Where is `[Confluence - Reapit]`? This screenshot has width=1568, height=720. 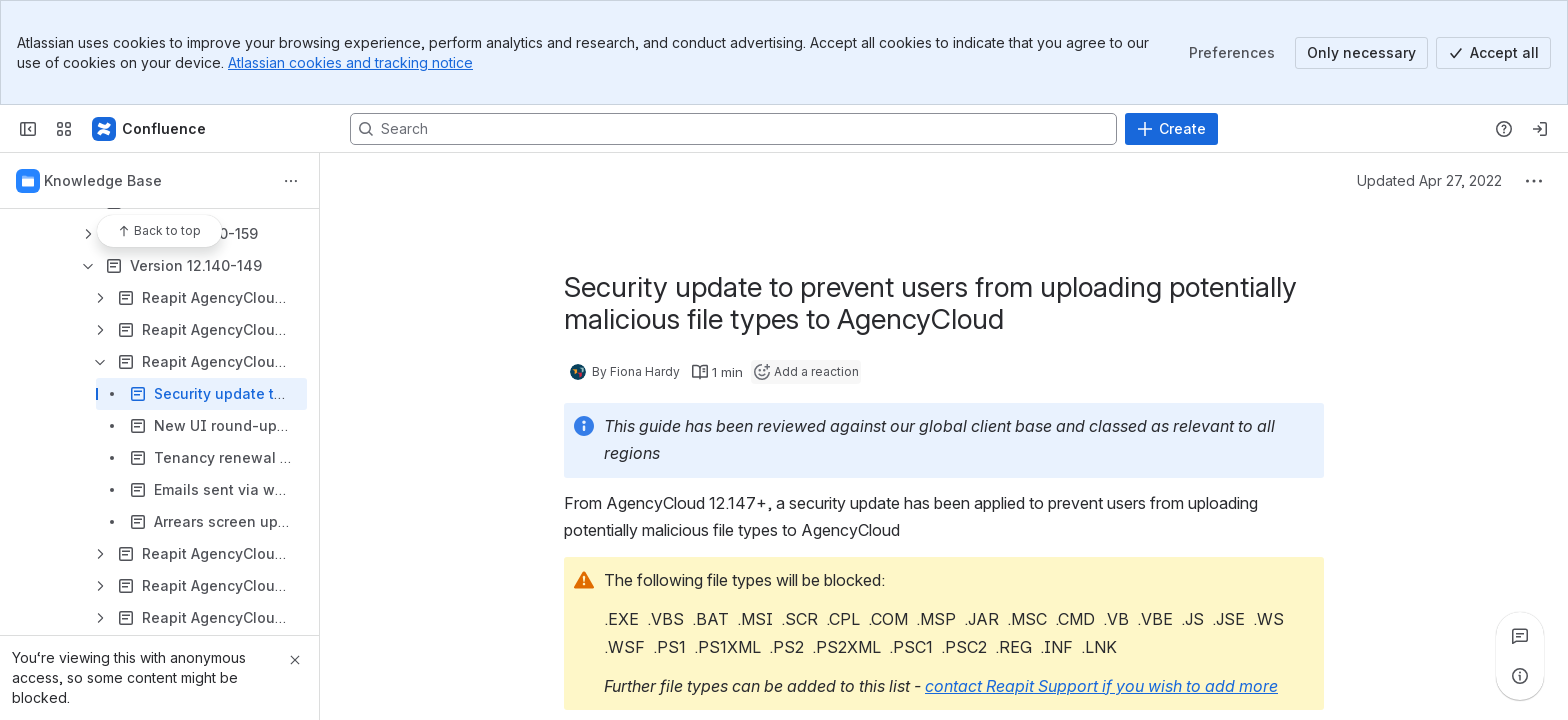
[Confluence - Reapit] is located at coordinates (150, 129).